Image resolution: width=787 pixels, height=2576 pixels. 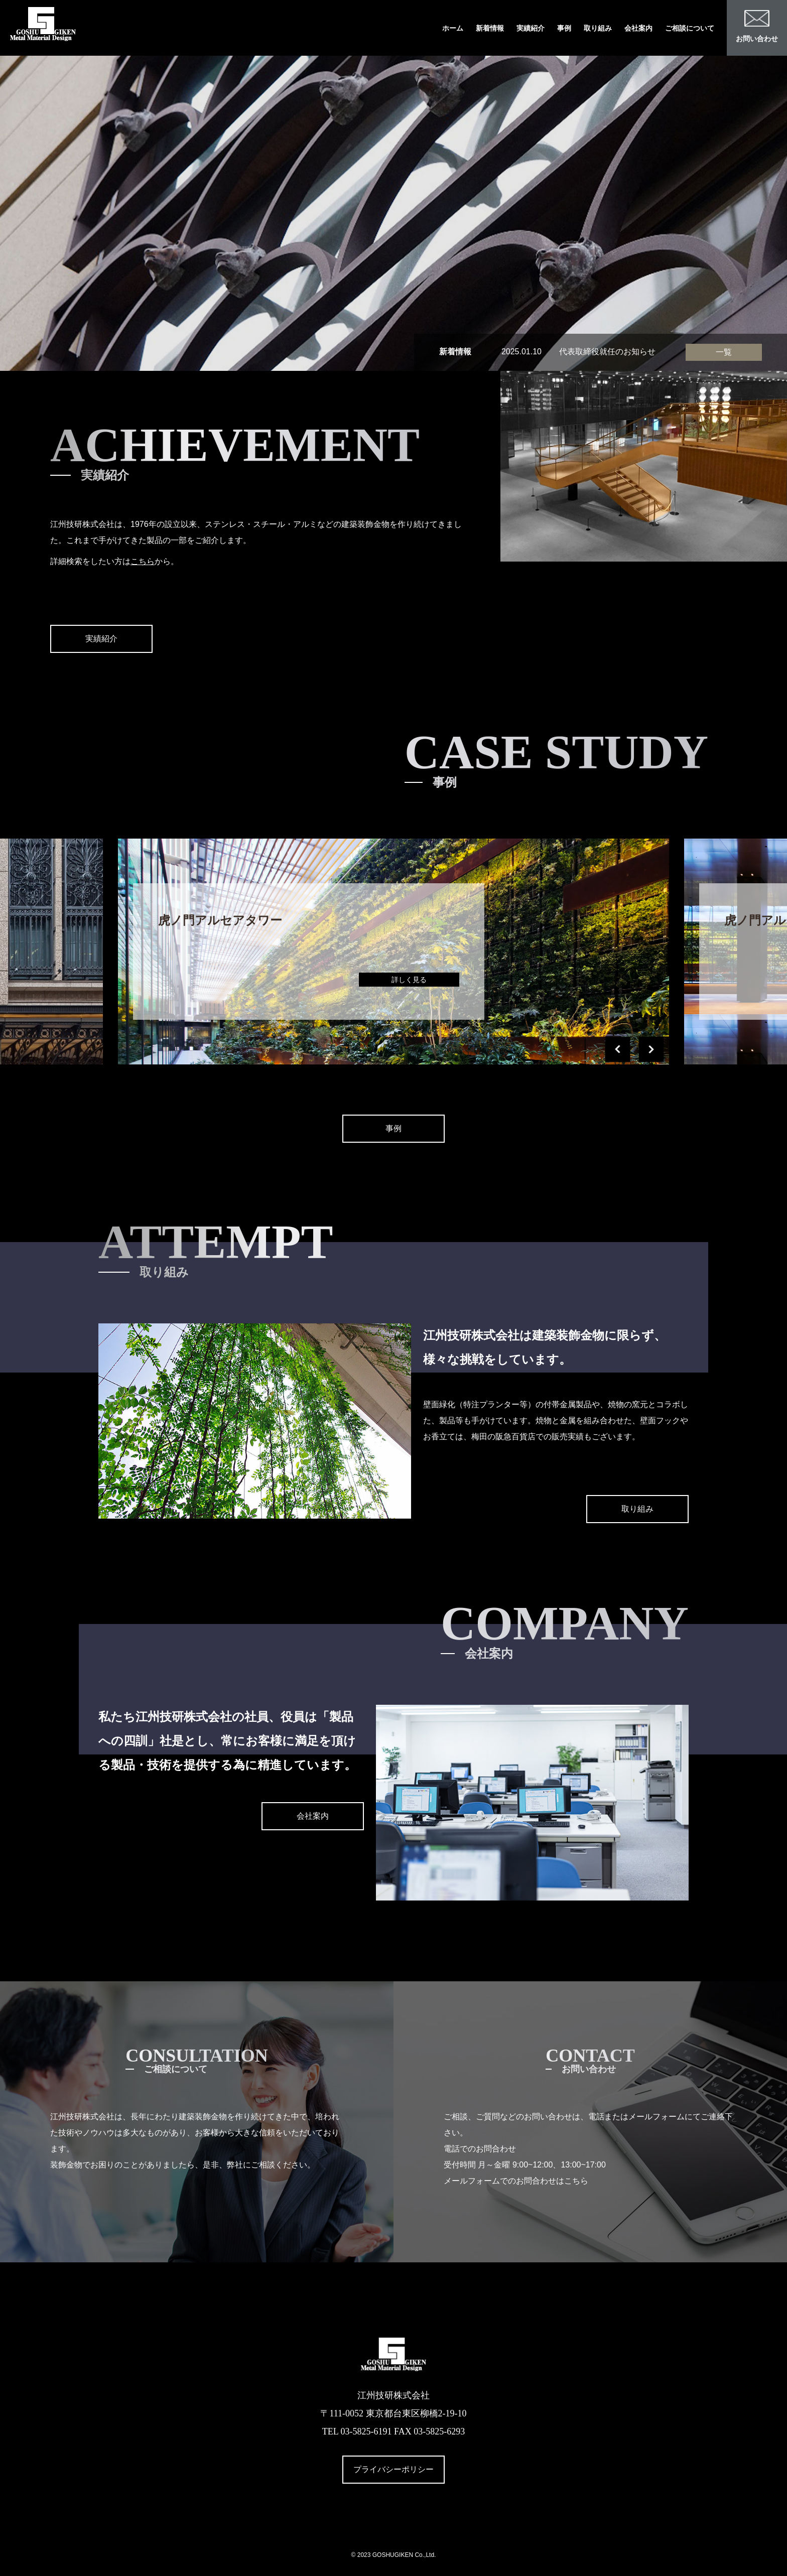 What do you see at coordinates (638, 28) in the screenshot?
I see `会社案内` at bounding box center [638, 28].